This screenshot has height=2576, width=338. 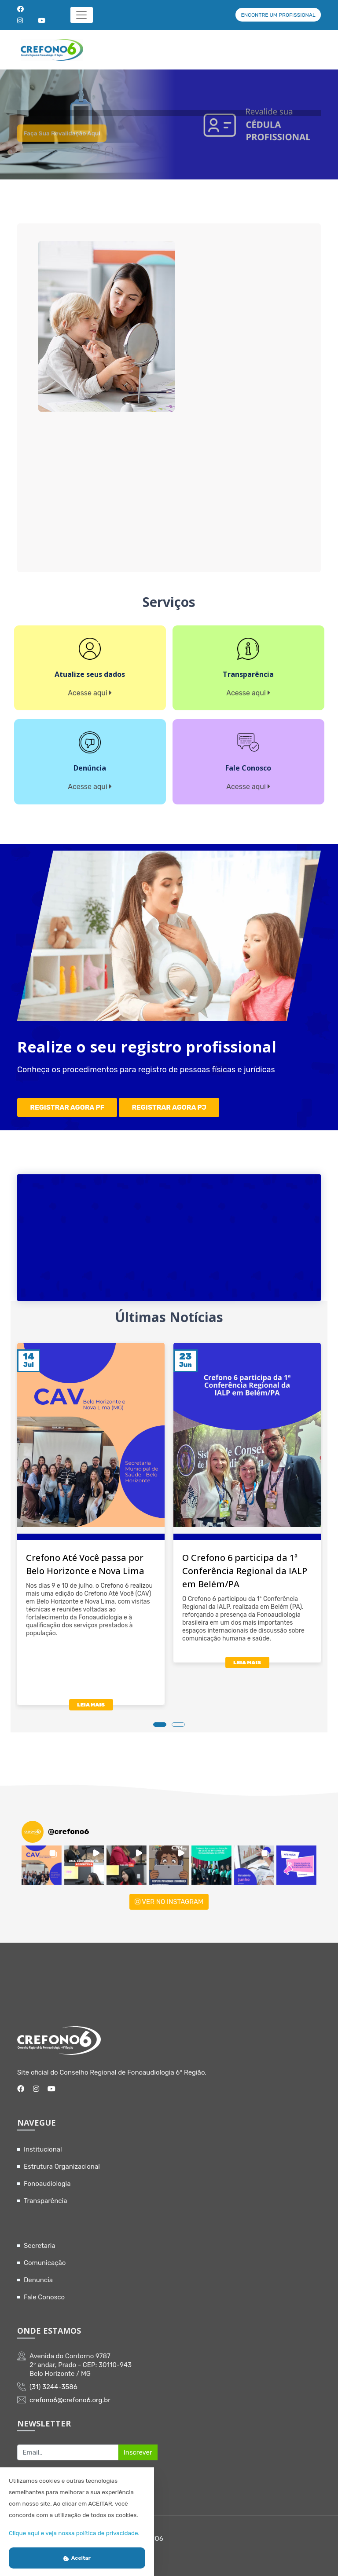 What do you see at coordinates (81, 15) in the screenshot?
I see `[Toggle navigation]` at bounding box center [81, 15].